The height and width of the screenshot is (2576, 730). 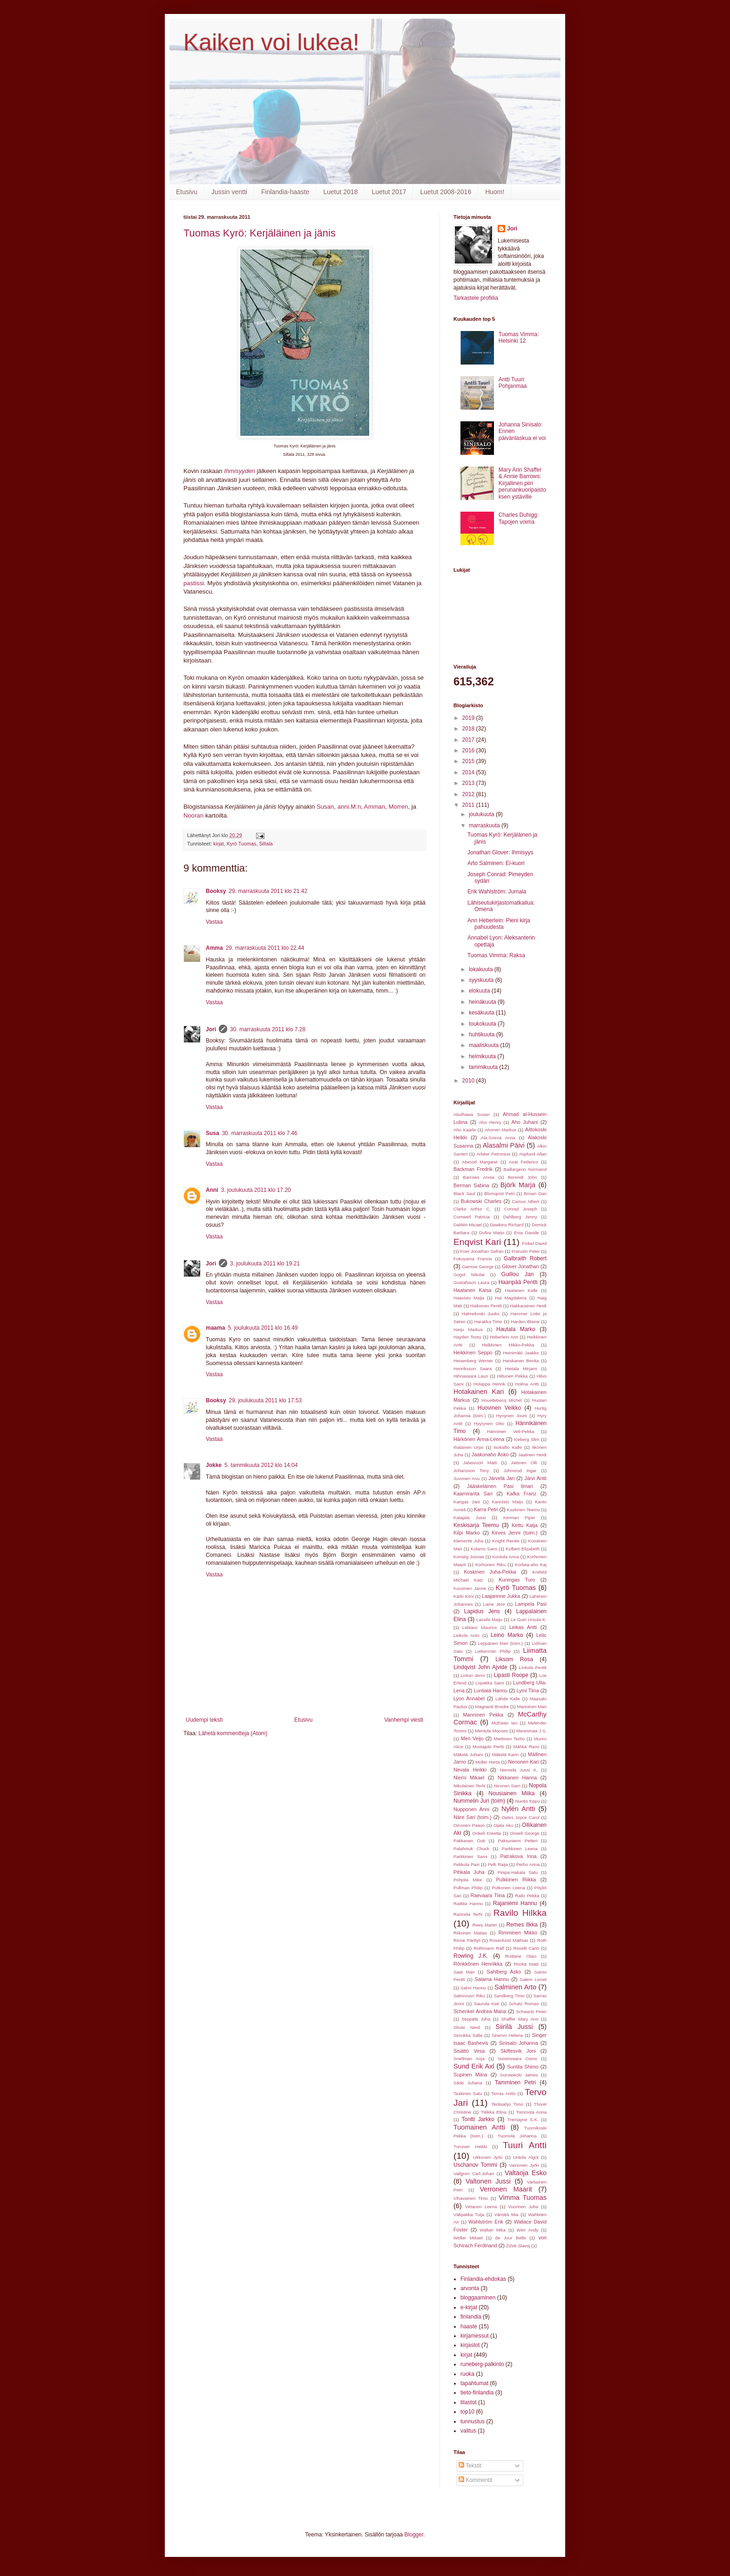 What do you see at coordinates (467, 1887) in the screenshot?
I see `Pullman Philip` at bounding box center [467, 1887].